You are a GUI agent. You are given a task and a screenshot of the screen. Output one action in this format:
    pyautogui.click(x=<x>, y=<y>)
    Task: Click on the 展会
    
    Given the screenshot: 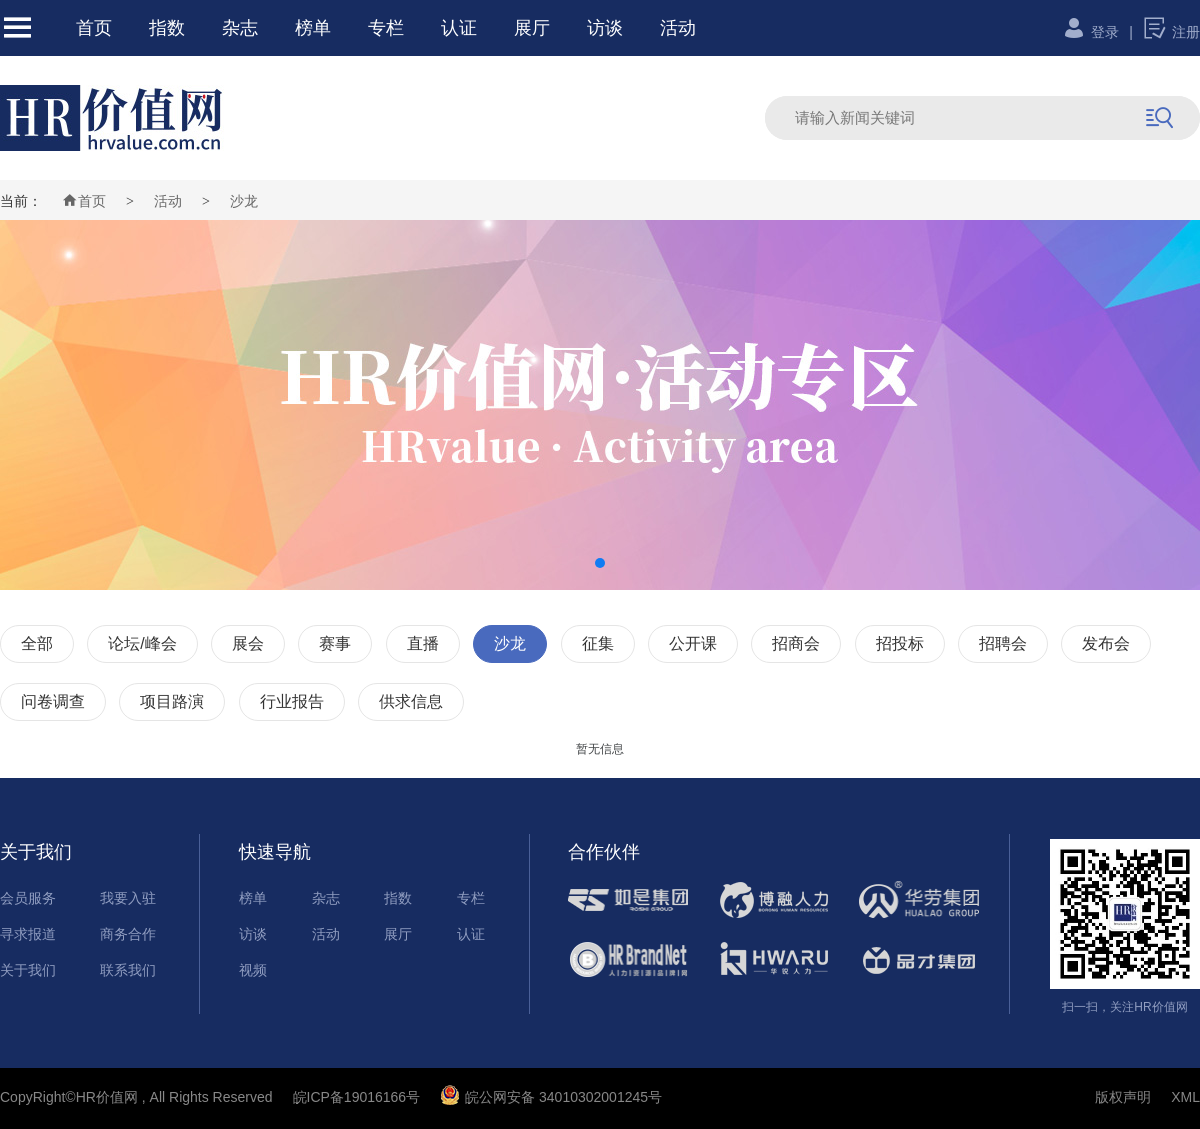 What is the action you would take?
    pyautogui.click(x=248, y=643)
    